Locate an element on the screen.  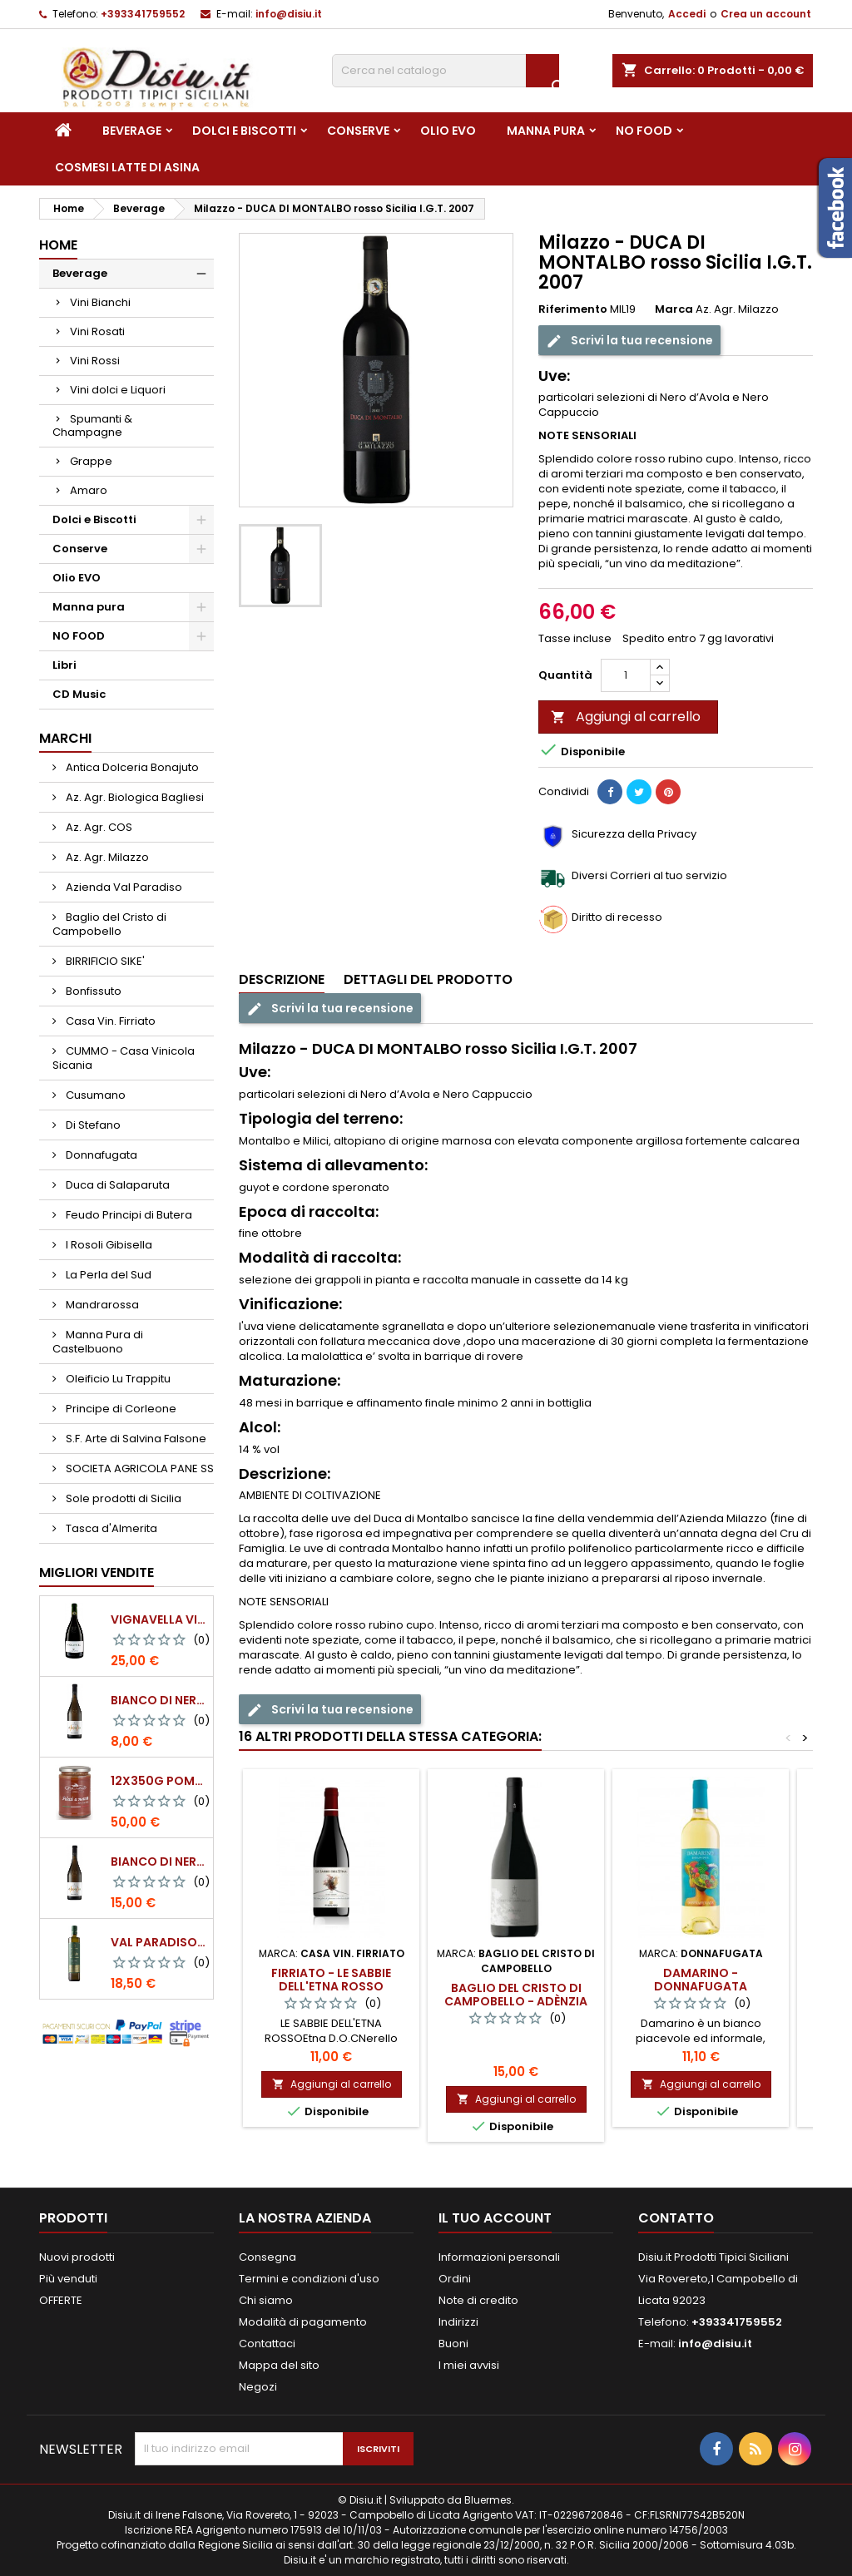
Duca di Salaparuta is located at coordinates (116, 1185).